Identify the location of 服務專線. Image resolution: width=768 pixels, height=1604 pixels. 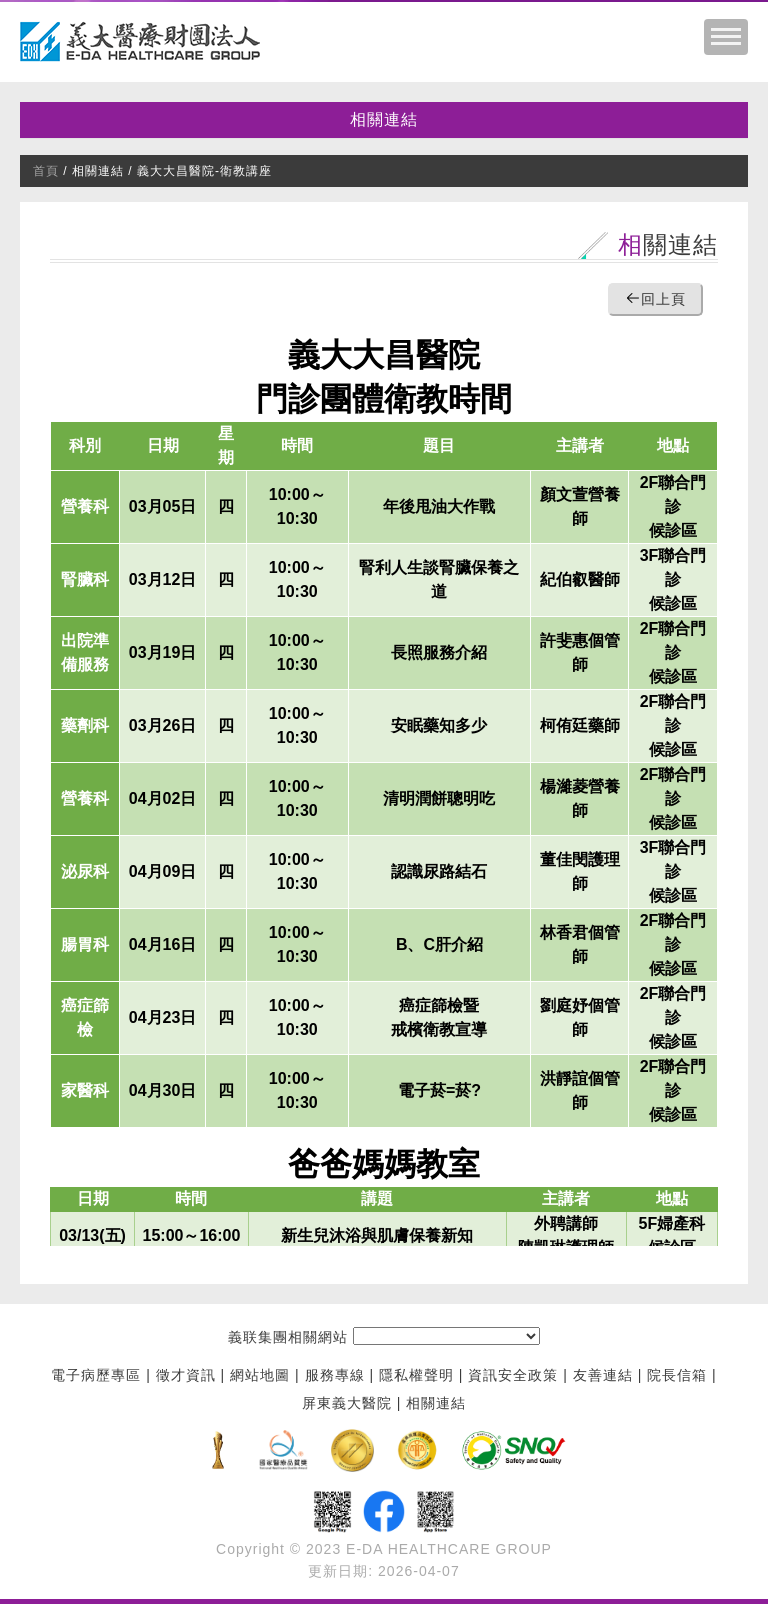
(335, 1376).